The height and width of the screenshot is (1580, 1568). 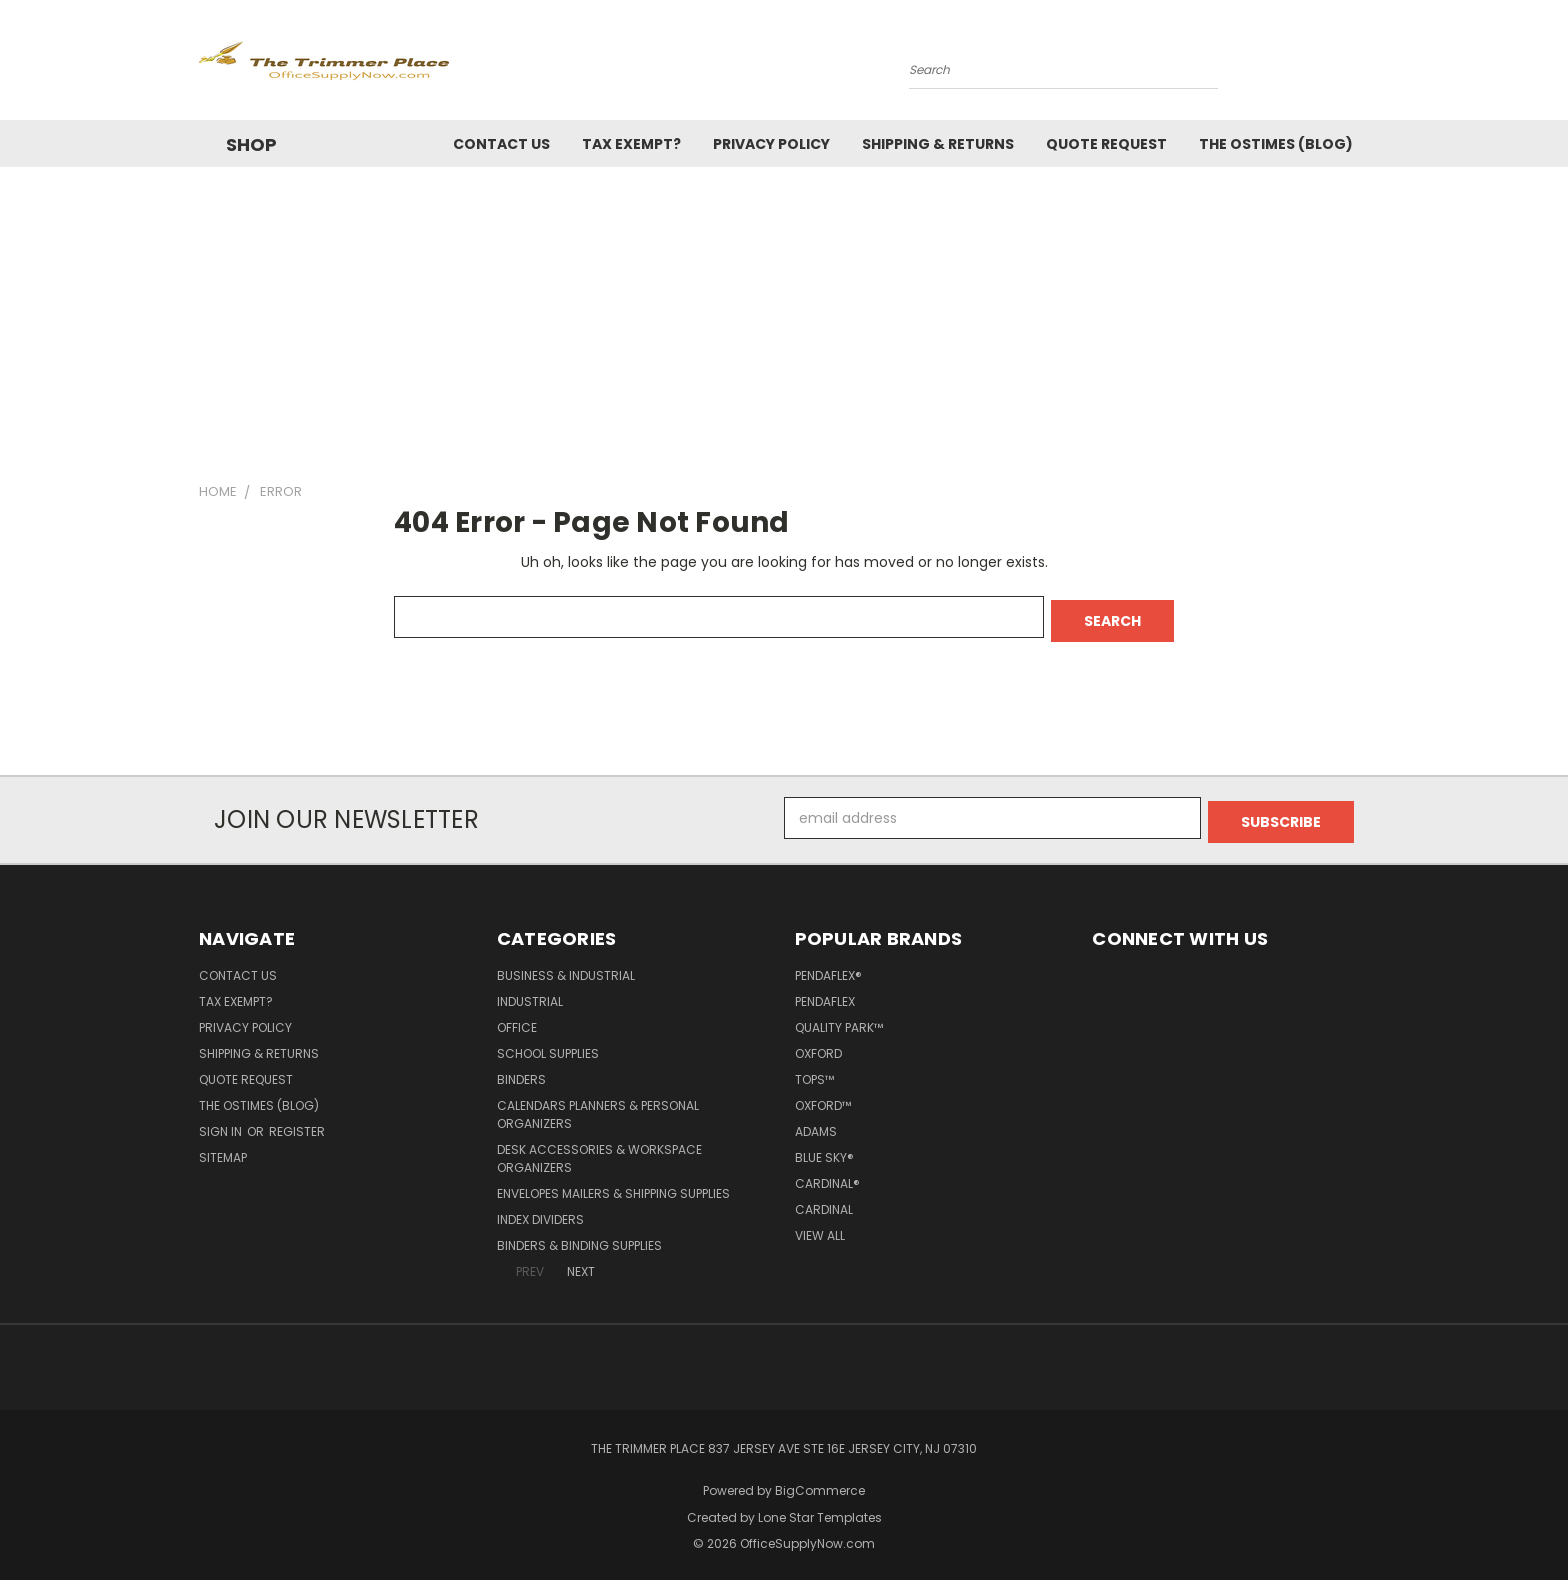 What do you see at coordinates (823, 1097) in the screenshot?
I see `Oxford™` at bounding box center [823, 1097].